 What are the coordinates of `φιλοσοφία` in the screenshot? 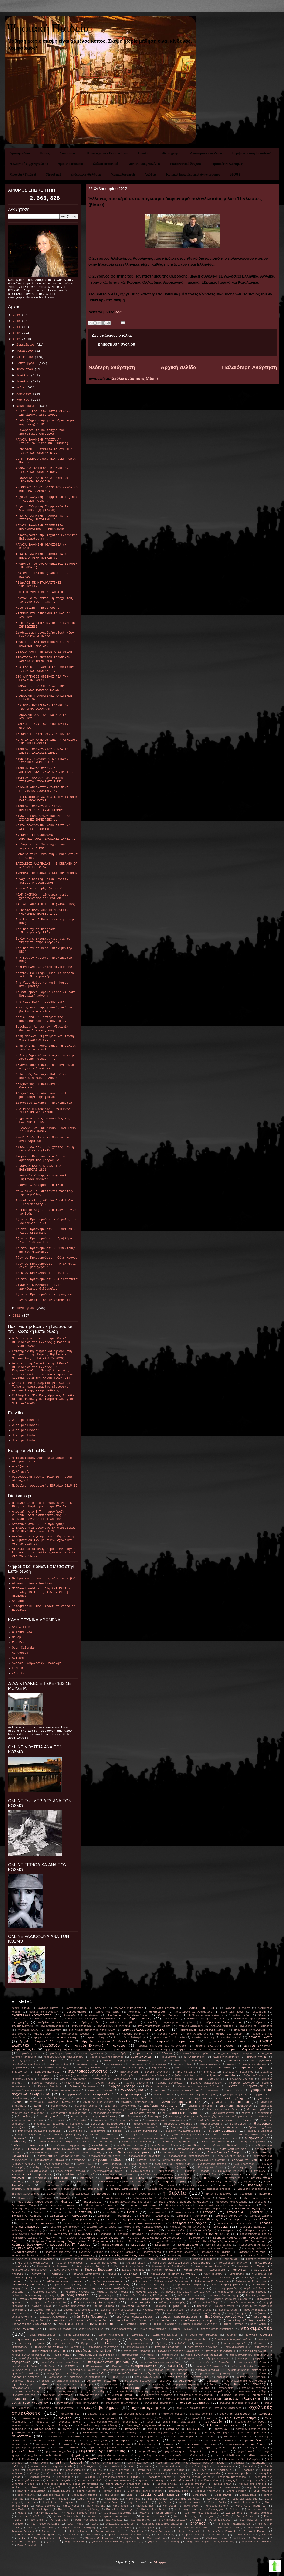 It's located at (21, 2436).